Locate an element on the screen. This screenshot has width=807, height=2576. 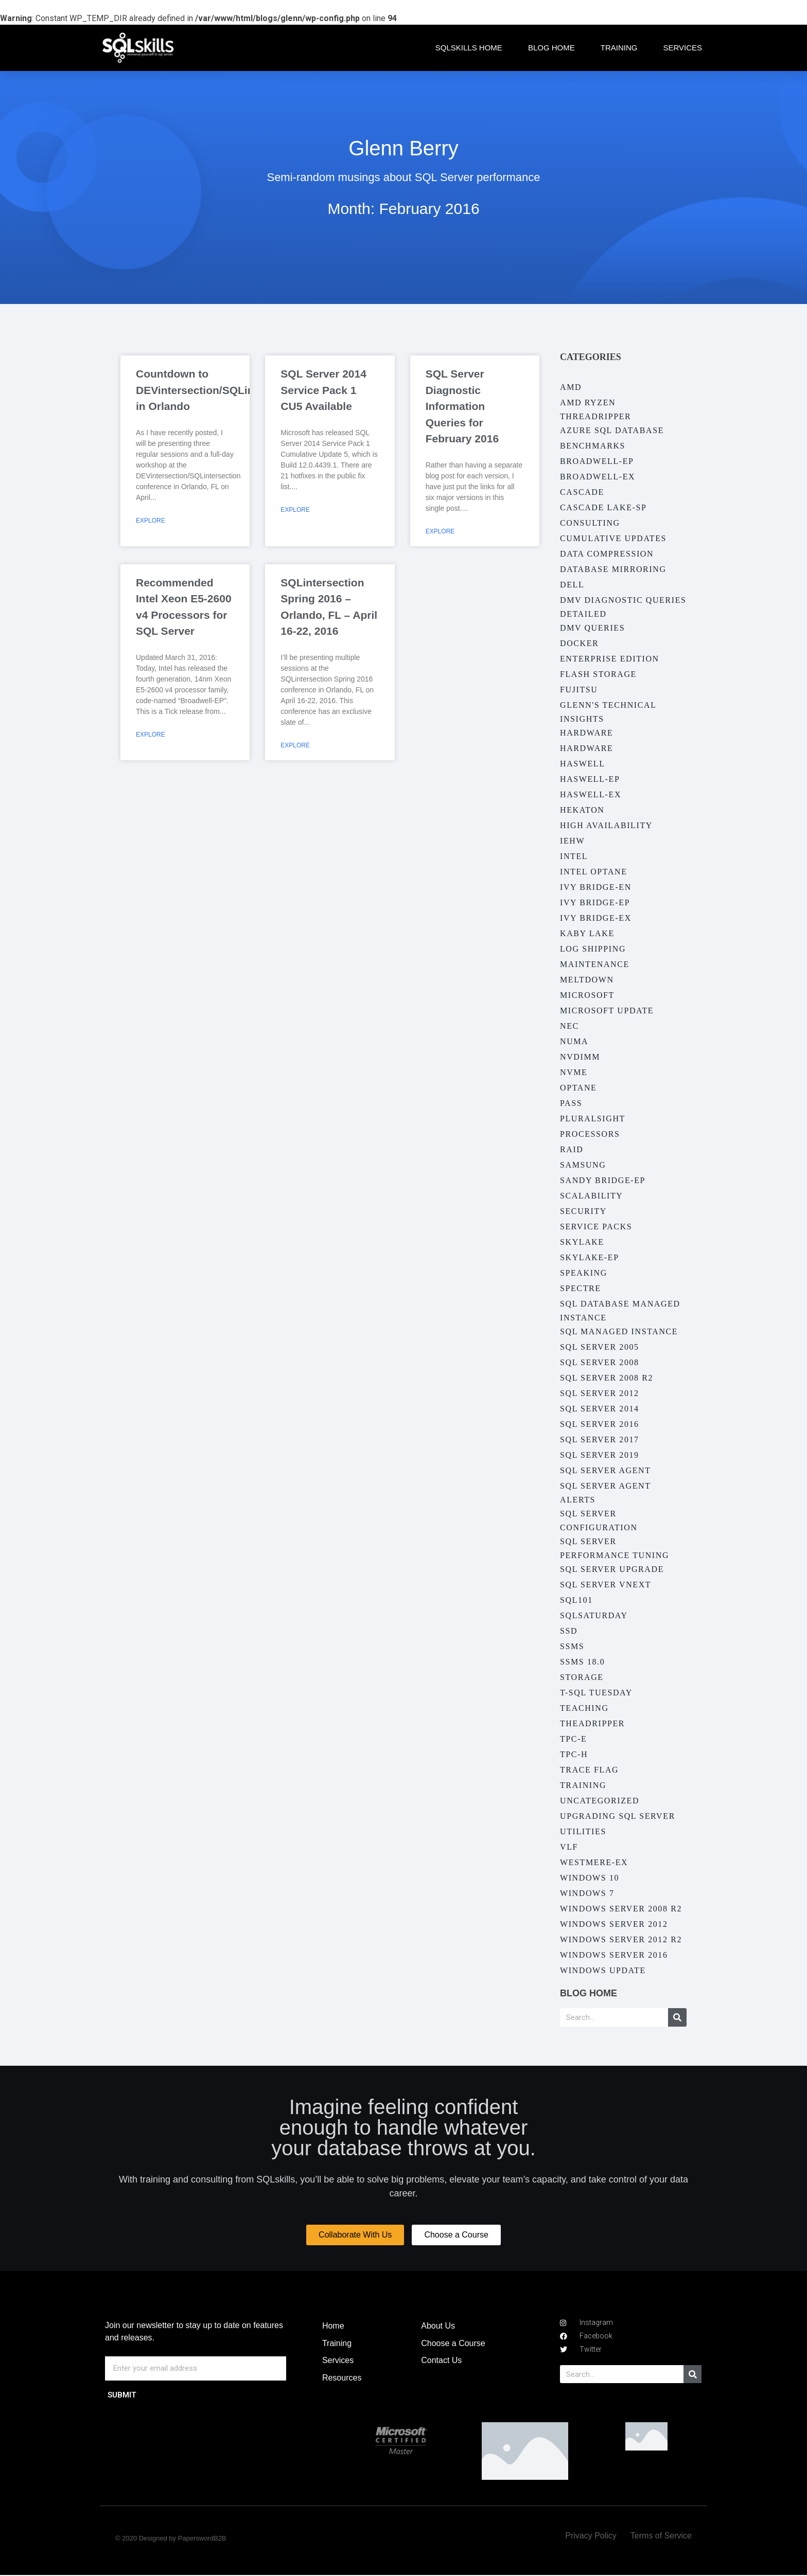
Enterprise Edition is located at coordinates (609, 658).